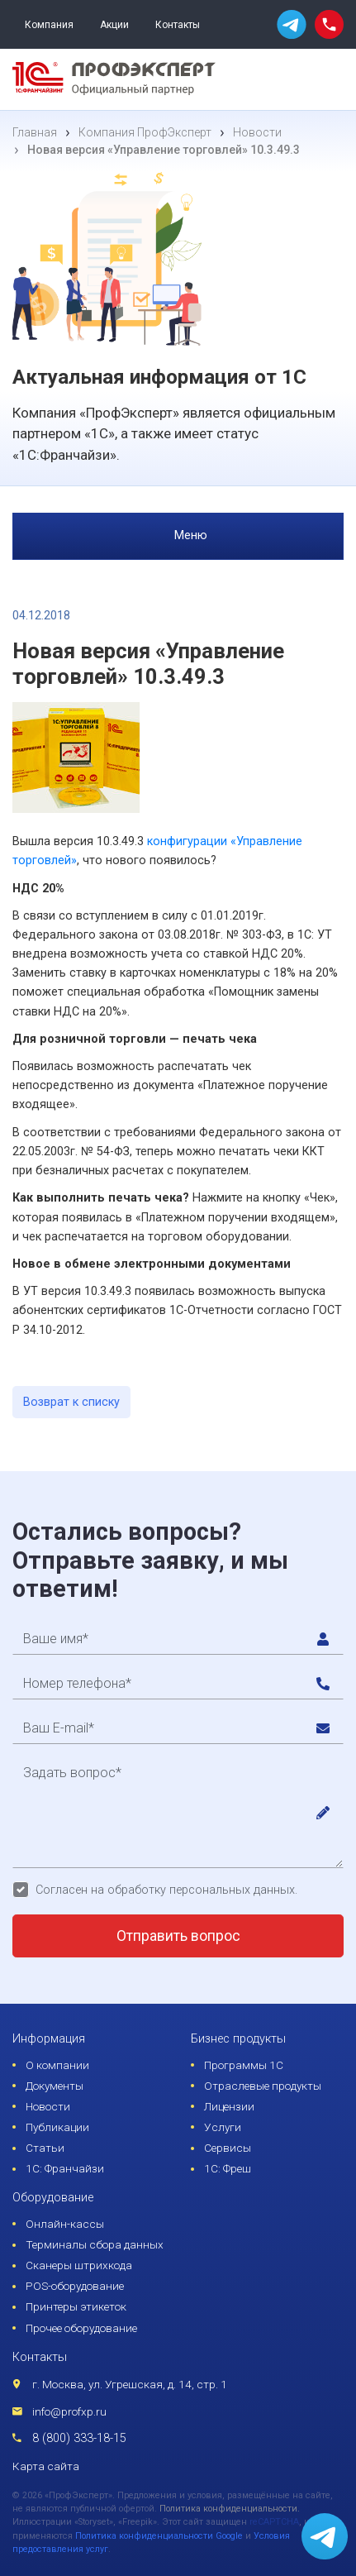 This screenshot has height=2576, width=356. What do you see at coordinates (229, 2106) in the screenshot?
I see `Лицензии` at bounding box center [229, 2106].